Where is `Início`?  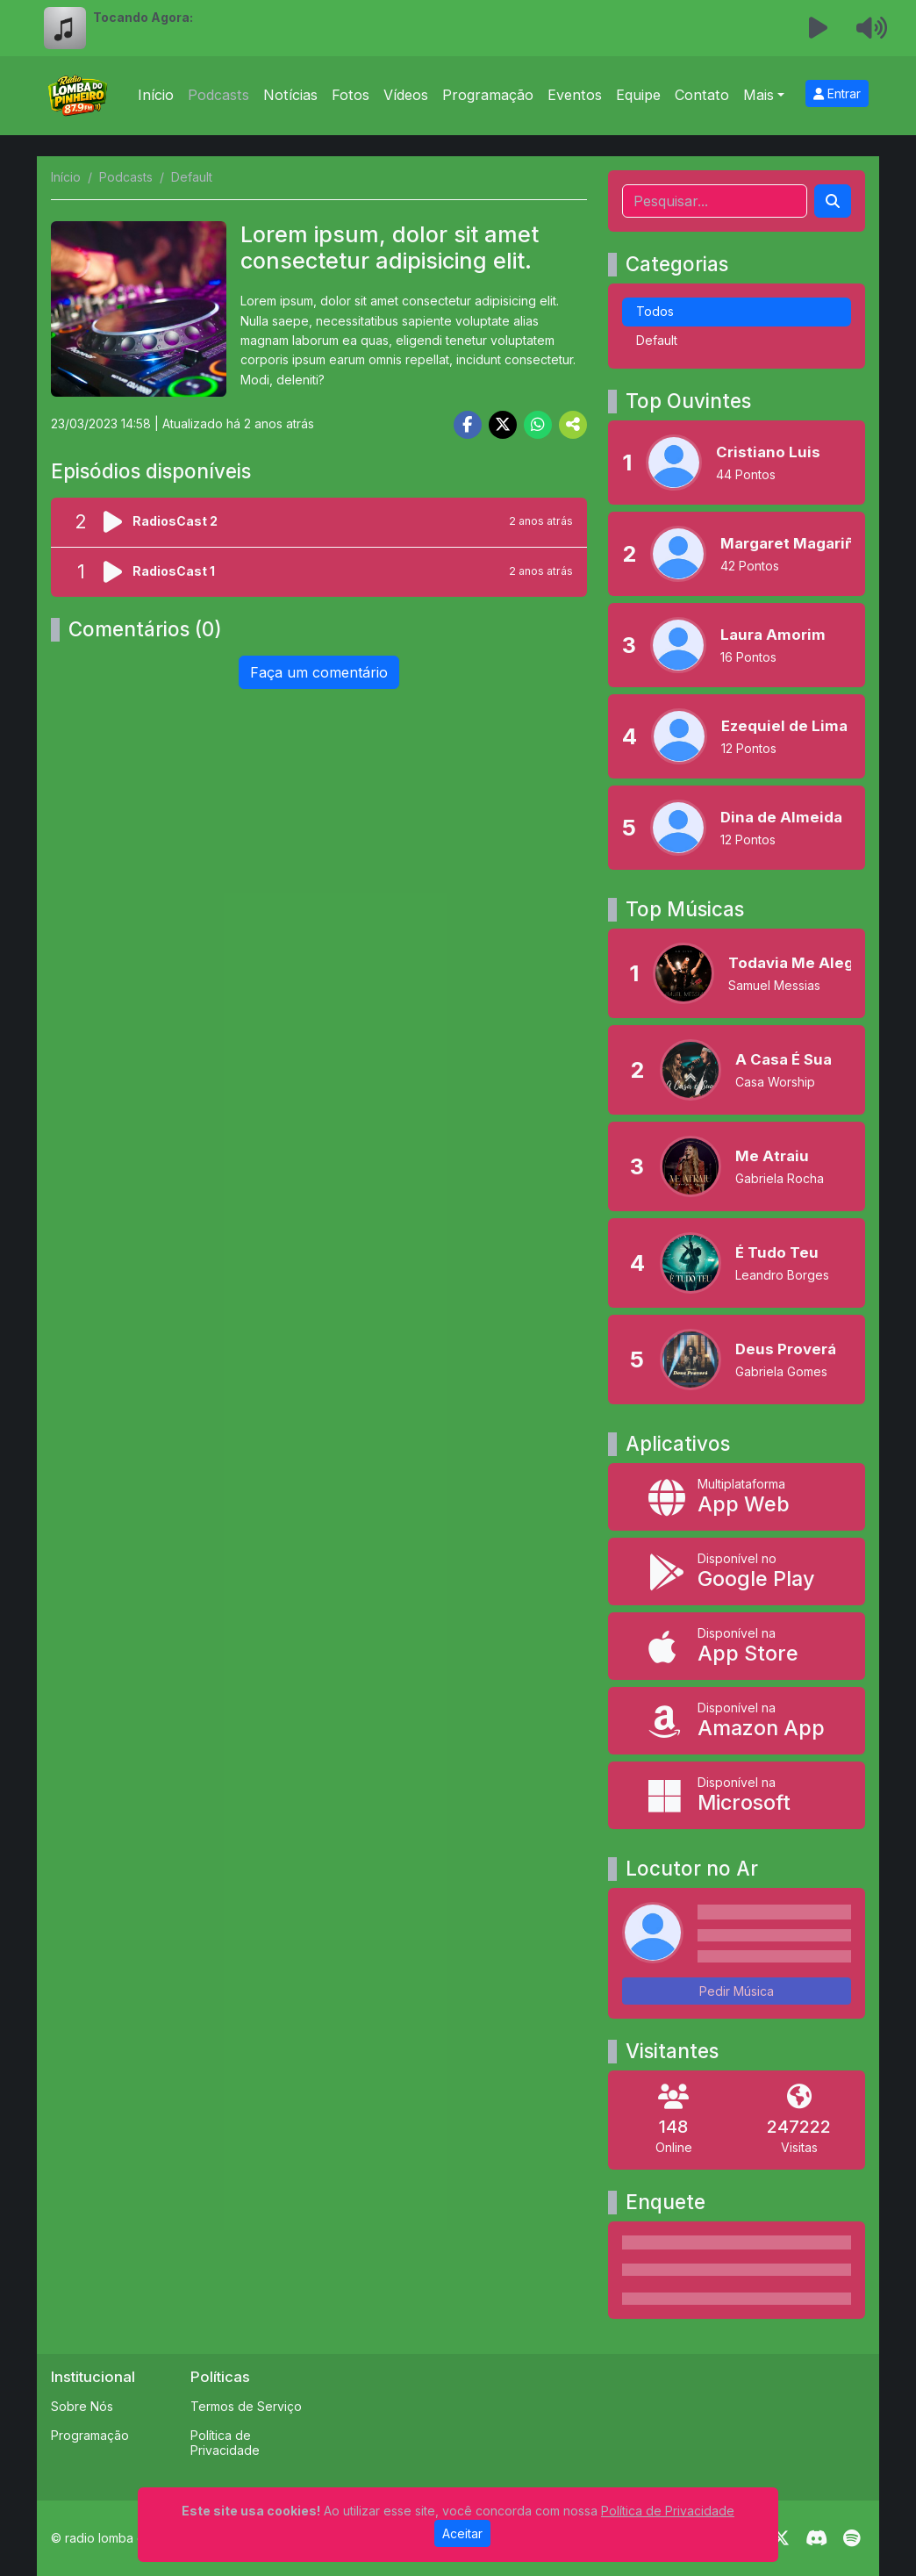 Início is located at coordinates (156, 95).